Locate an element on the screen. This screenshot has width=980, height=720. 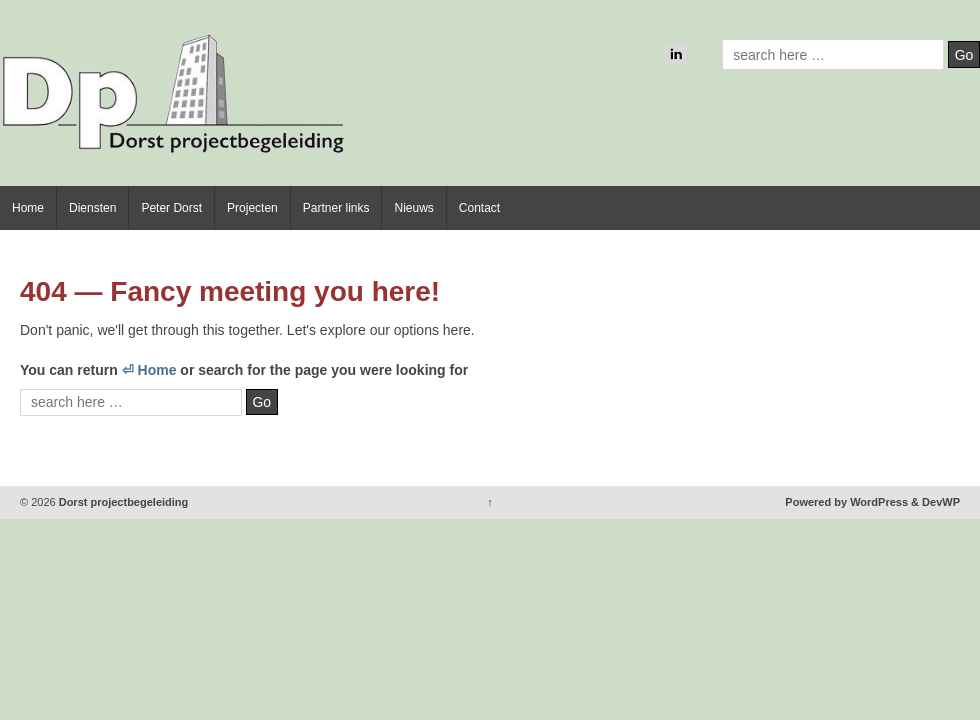
Nieuws is located at coordinates (413, 208).